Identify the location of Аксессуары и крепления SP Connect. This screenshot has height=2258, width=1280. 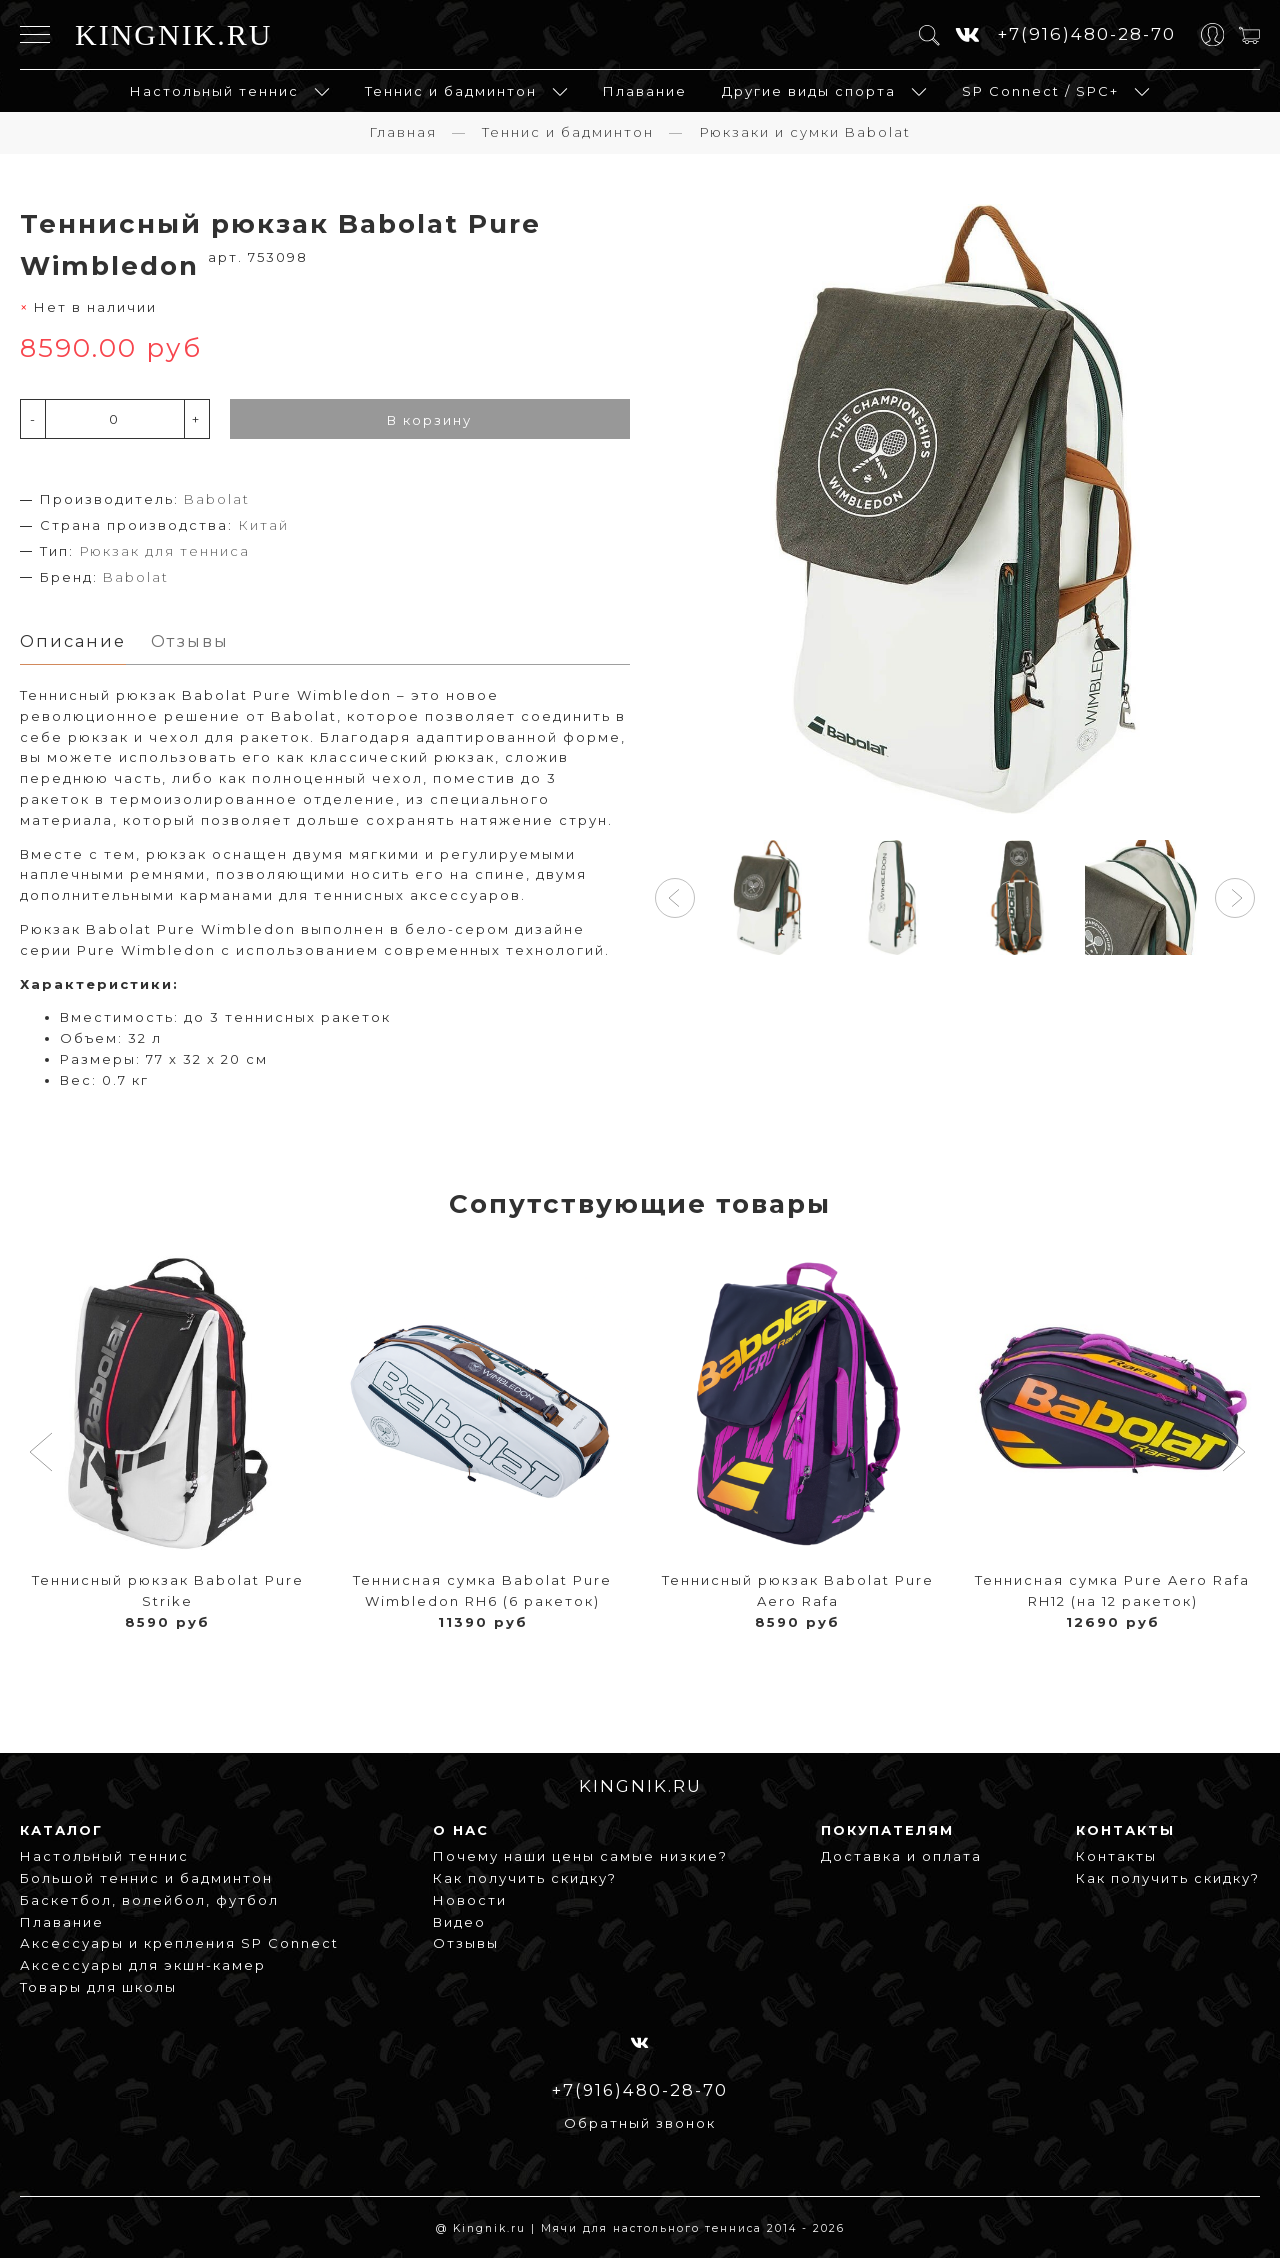
(179, 1943).